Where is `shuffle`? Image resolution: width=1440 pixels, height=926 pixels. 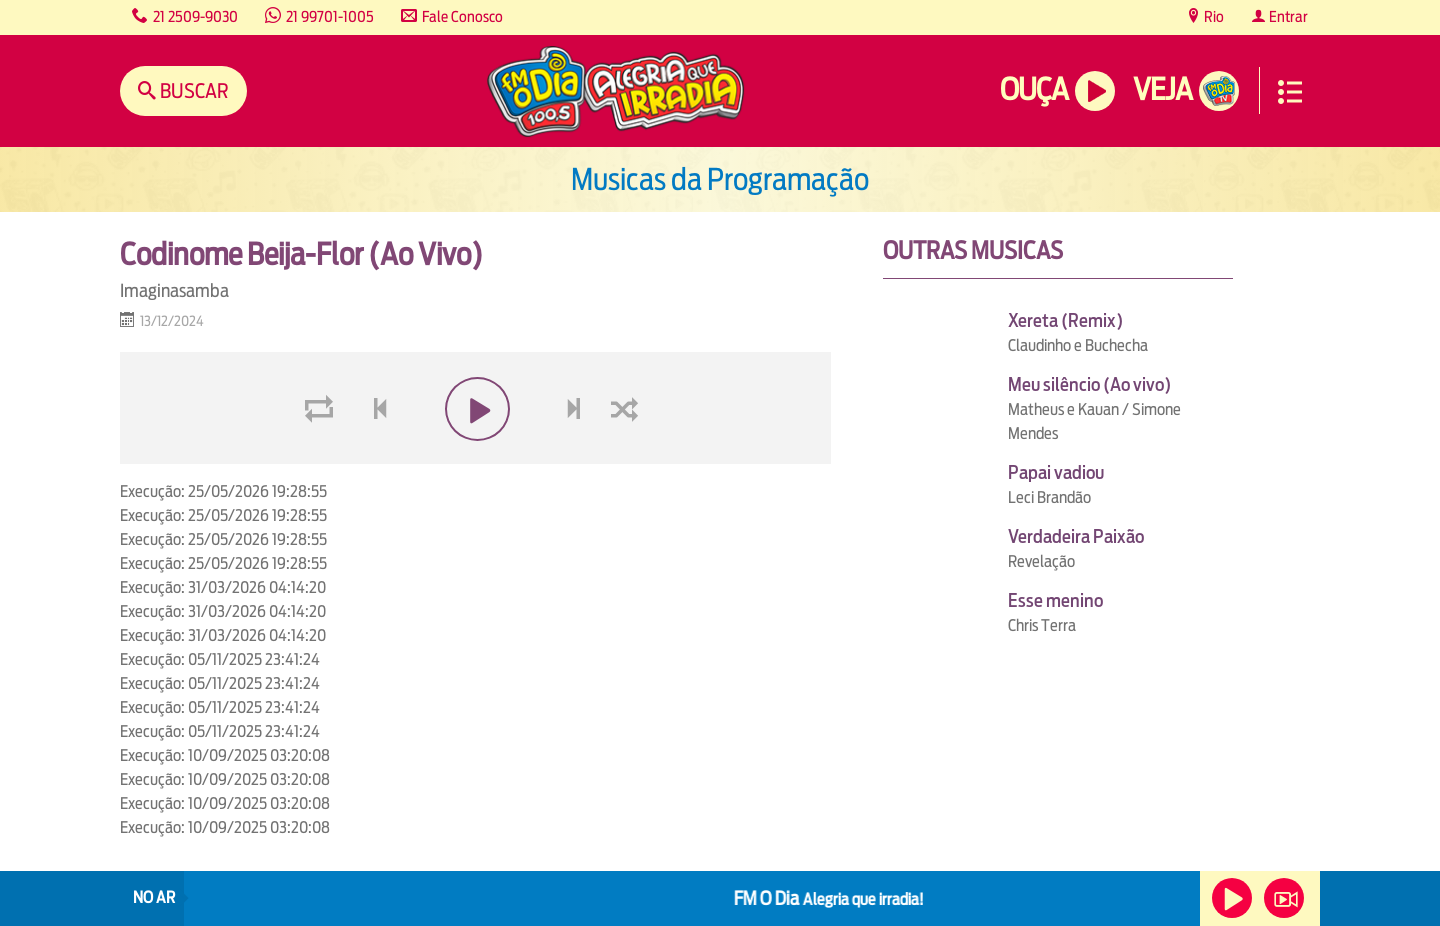
shuffle is located at coordinates (628, 456).